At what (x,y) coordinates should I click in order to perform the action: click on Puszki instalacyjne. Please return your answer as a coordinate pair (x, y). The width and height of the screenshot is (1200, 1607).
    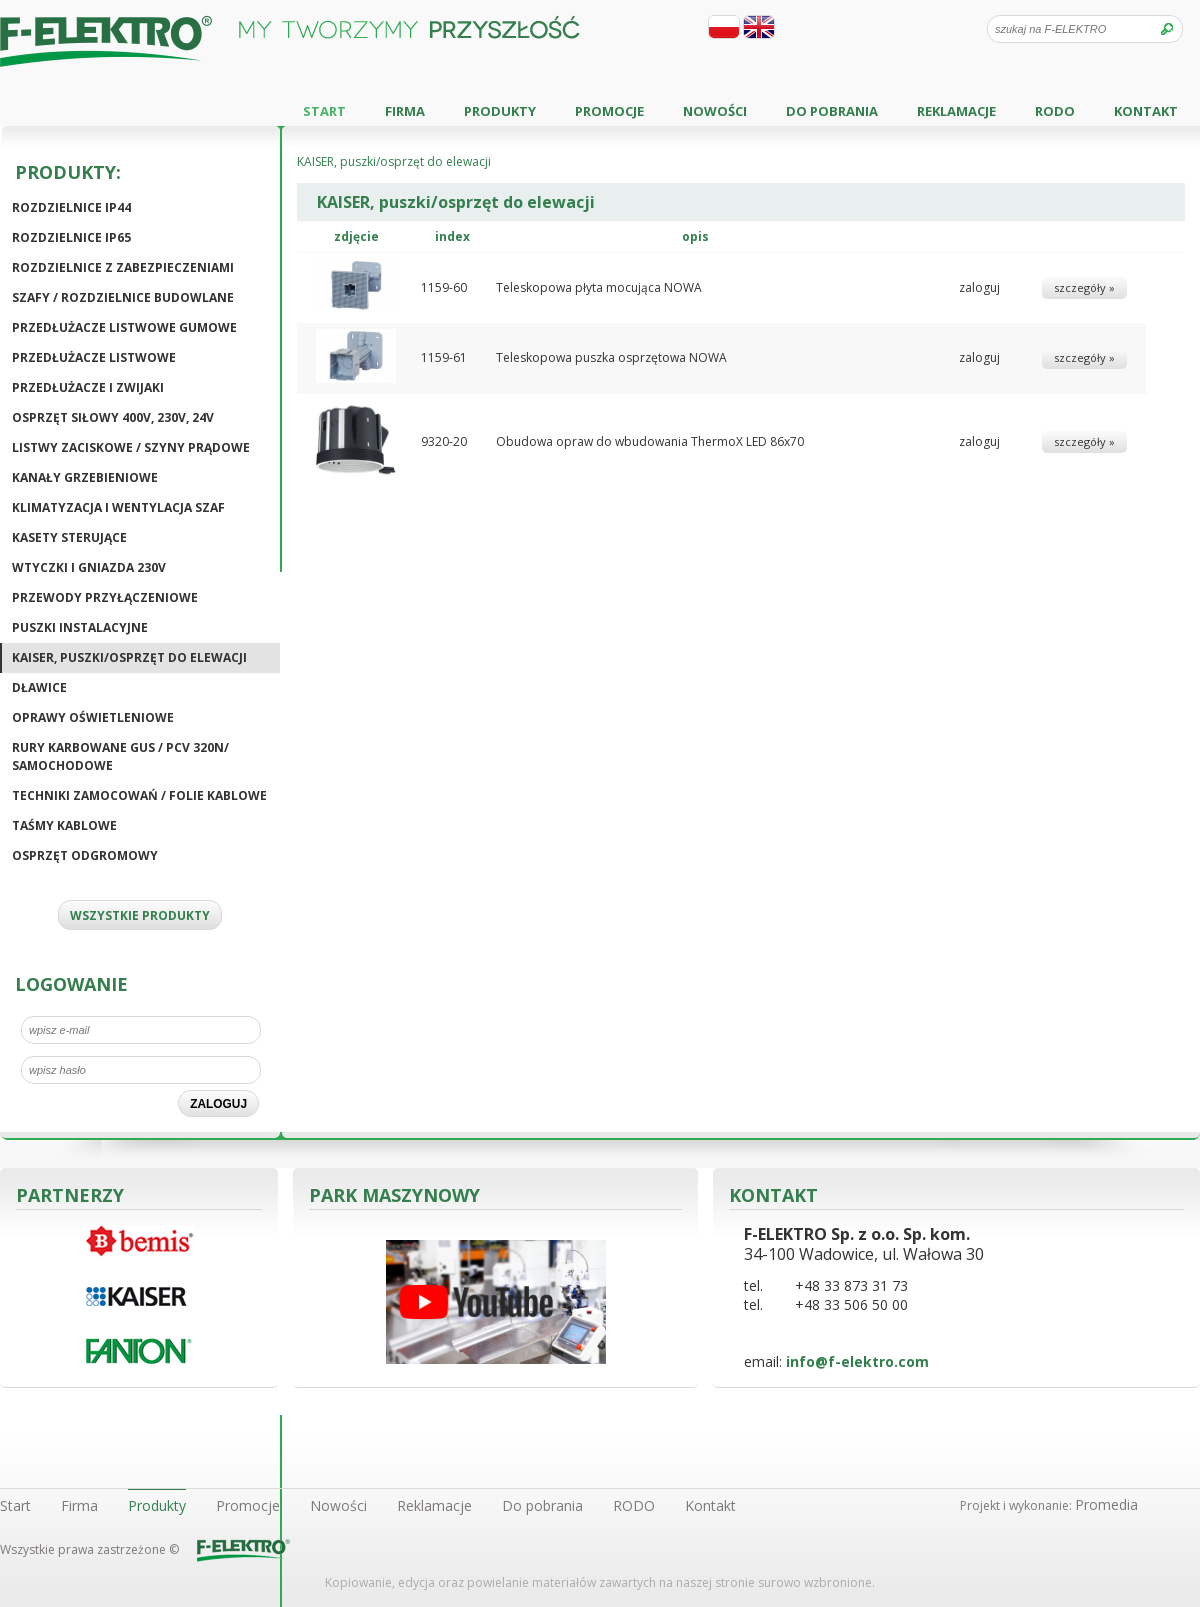
    Looking at the image, I should click on (80, 627).